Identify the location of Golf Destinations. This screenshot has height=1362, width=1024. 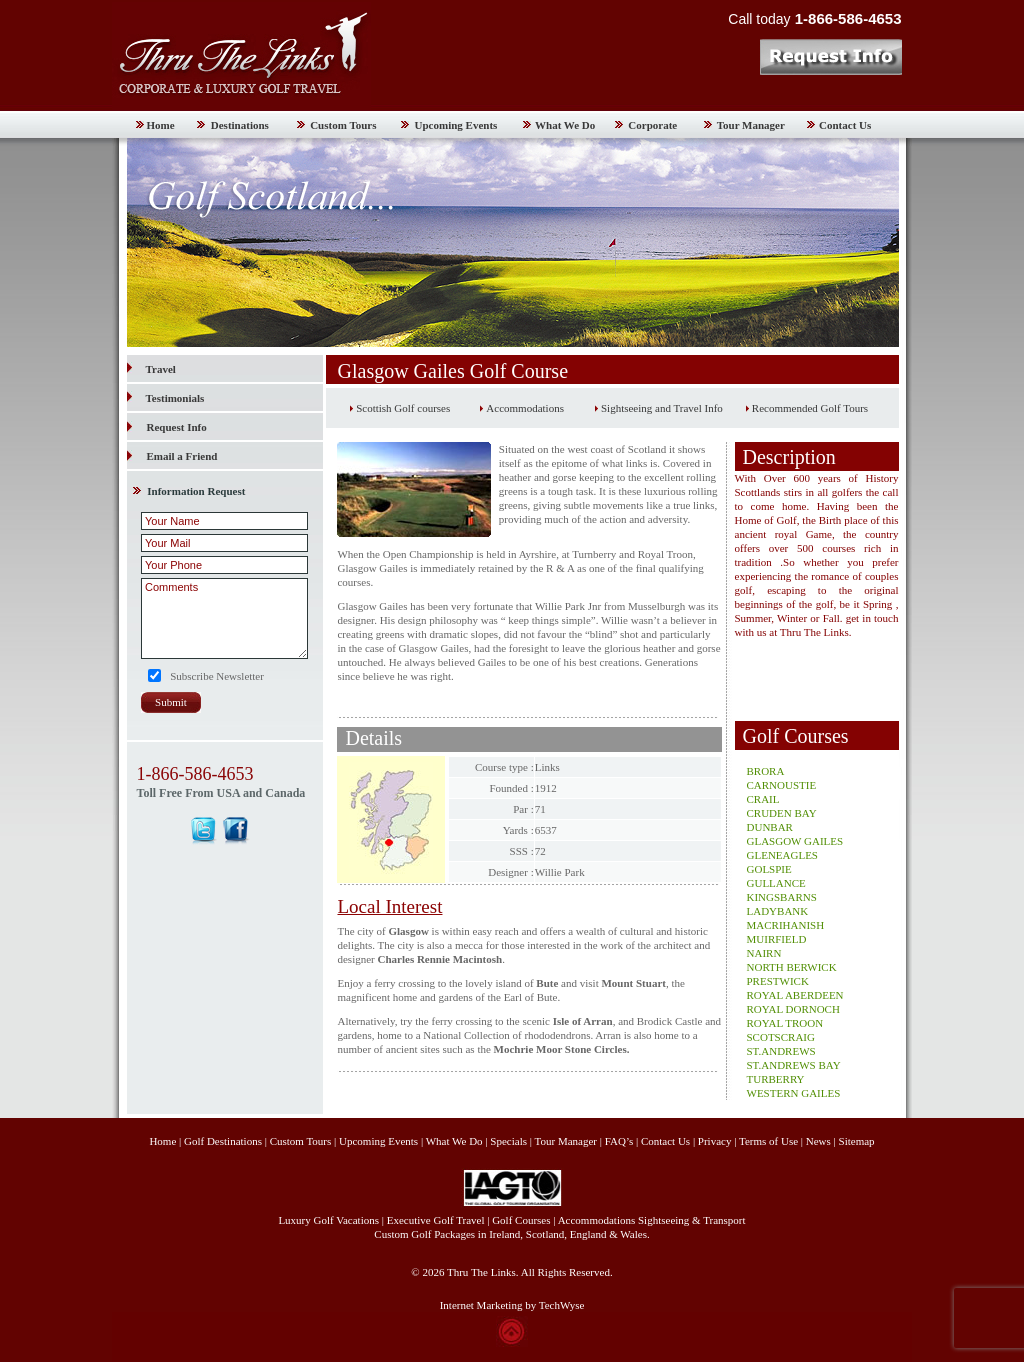
(223, 1141).